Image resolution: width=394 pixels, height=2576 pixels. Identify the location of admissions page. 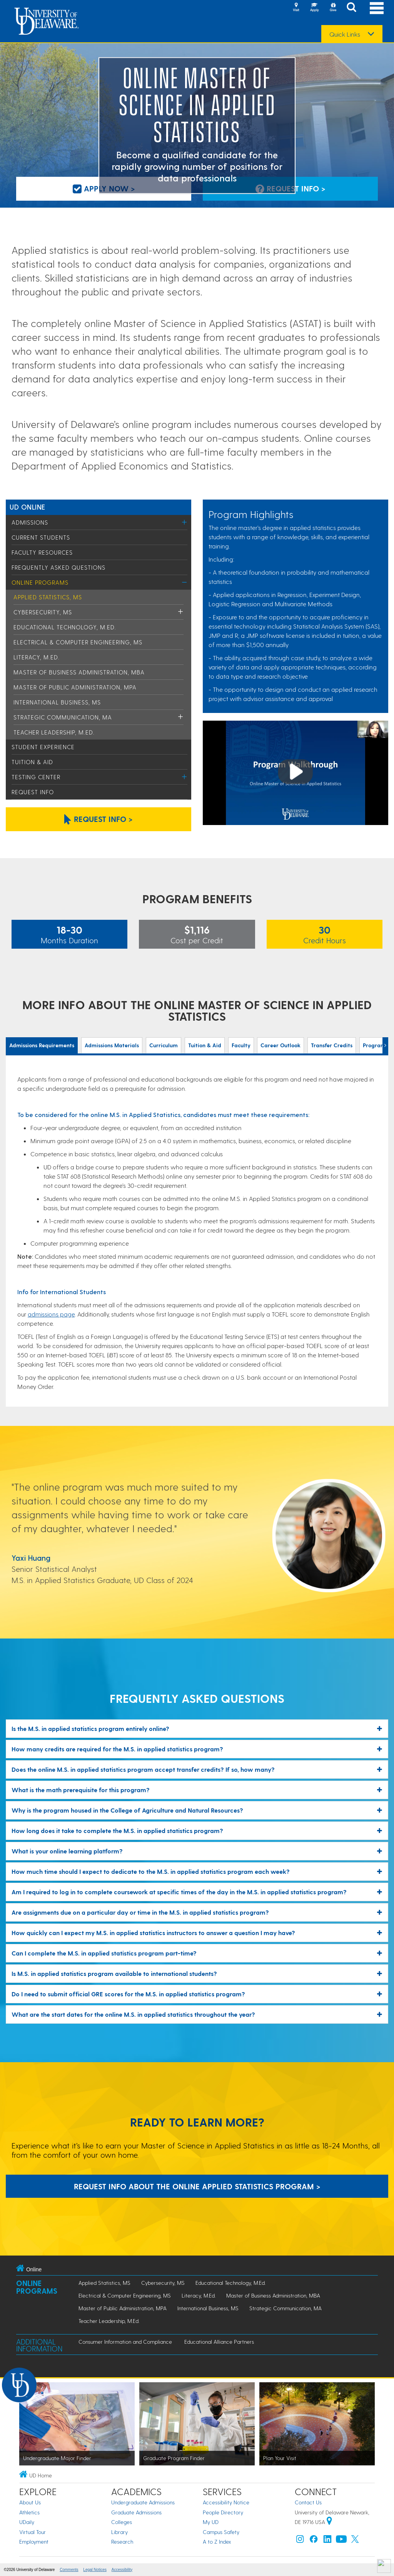
(51, 1314).